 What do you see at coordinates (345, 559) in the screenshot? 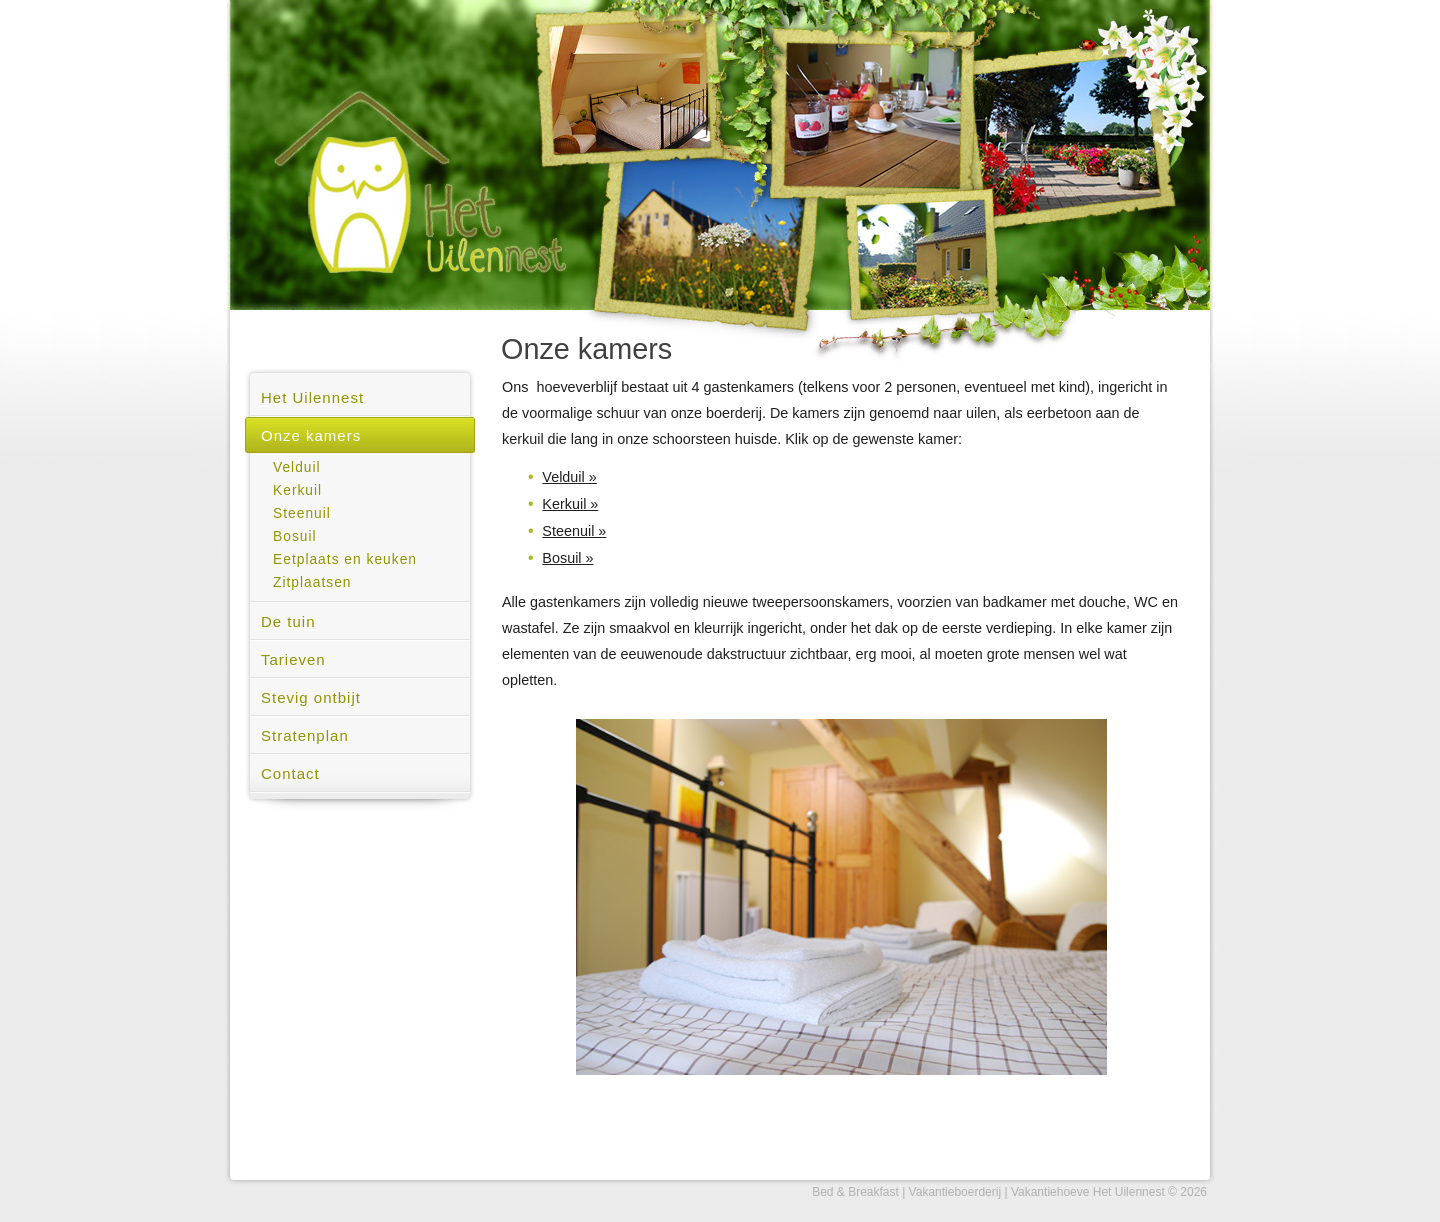
I see `Eetplaats en keuken` at bounding box center [345, 559].